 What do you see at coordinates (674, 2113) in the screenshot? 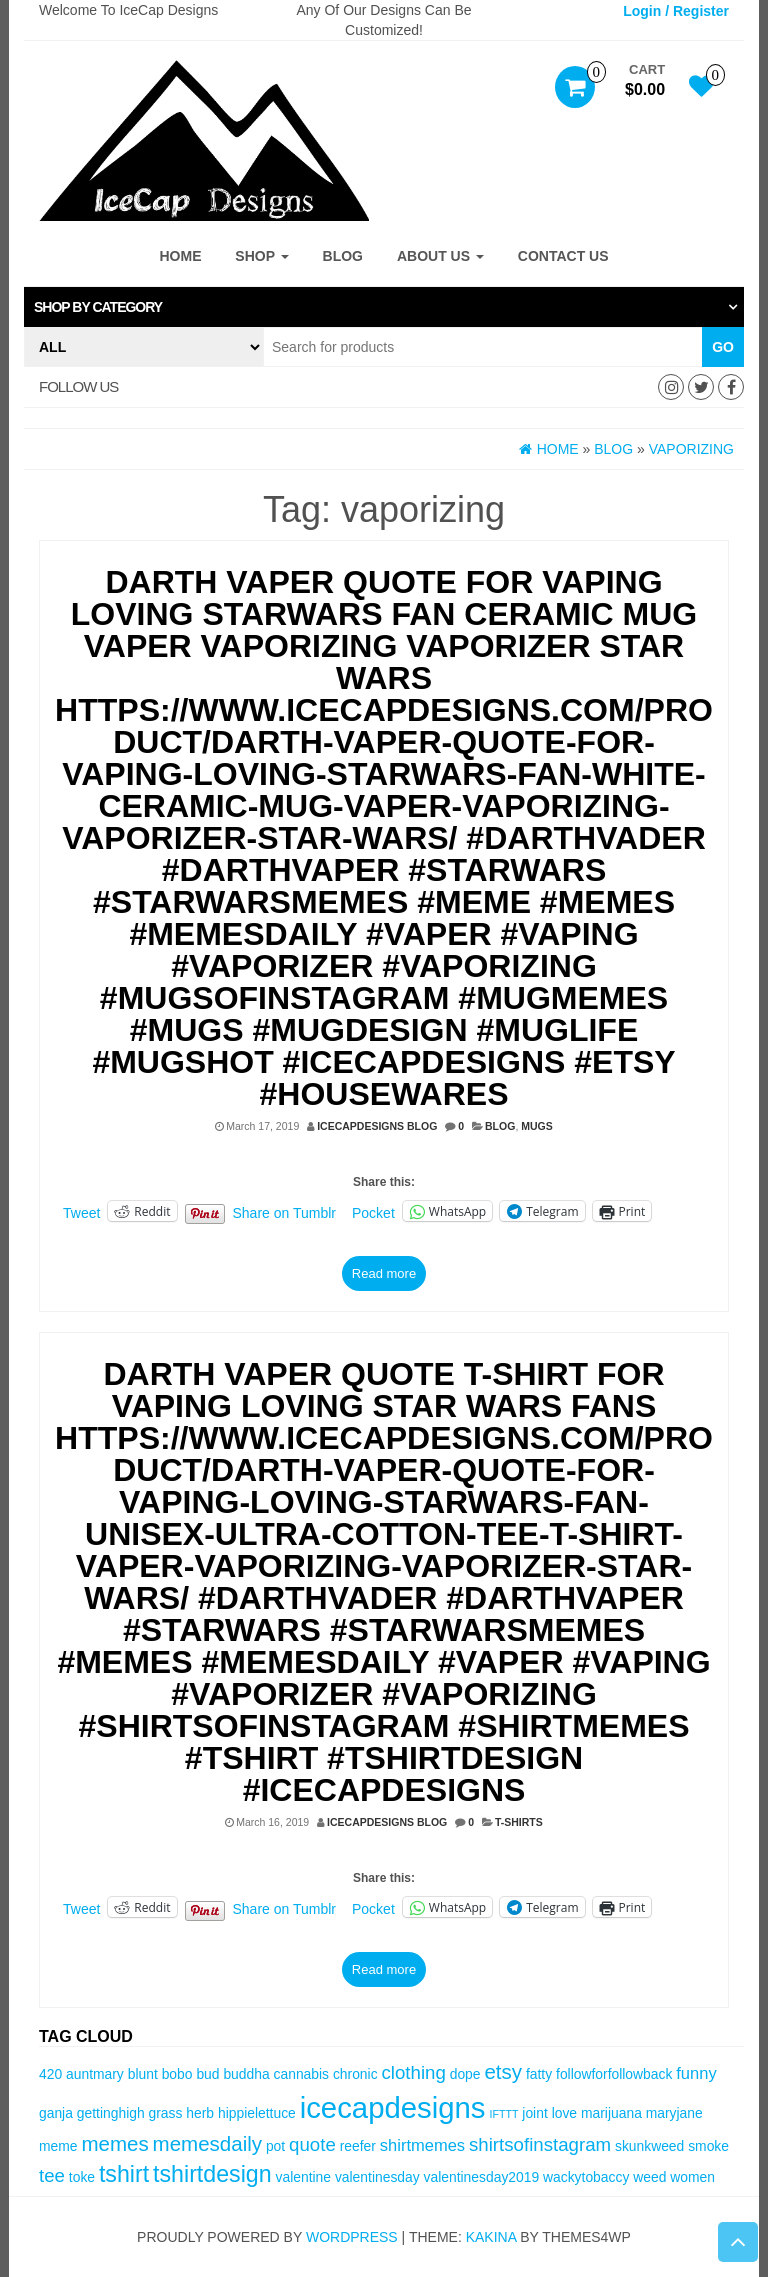
I see `maryjane [maryjane (3 items)]` at bounding box center [674, 2113].